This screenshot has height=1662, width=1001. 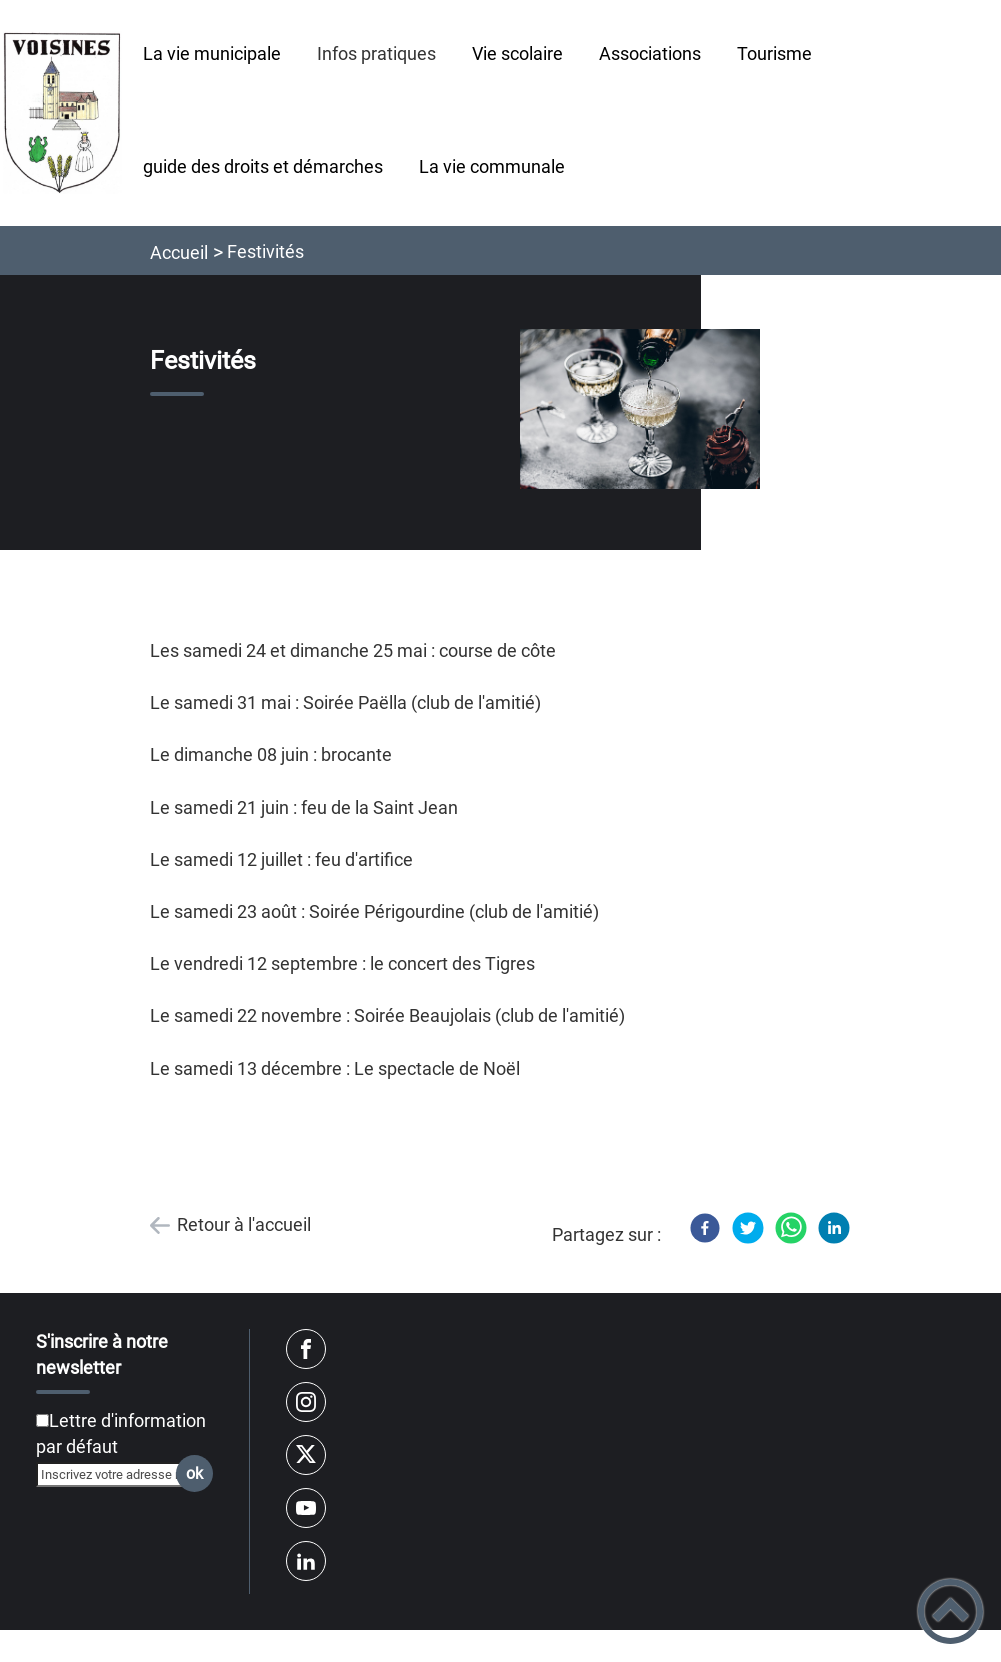 I want to click on [Suivez nous sur instagram], so click(x=306, y=1402).